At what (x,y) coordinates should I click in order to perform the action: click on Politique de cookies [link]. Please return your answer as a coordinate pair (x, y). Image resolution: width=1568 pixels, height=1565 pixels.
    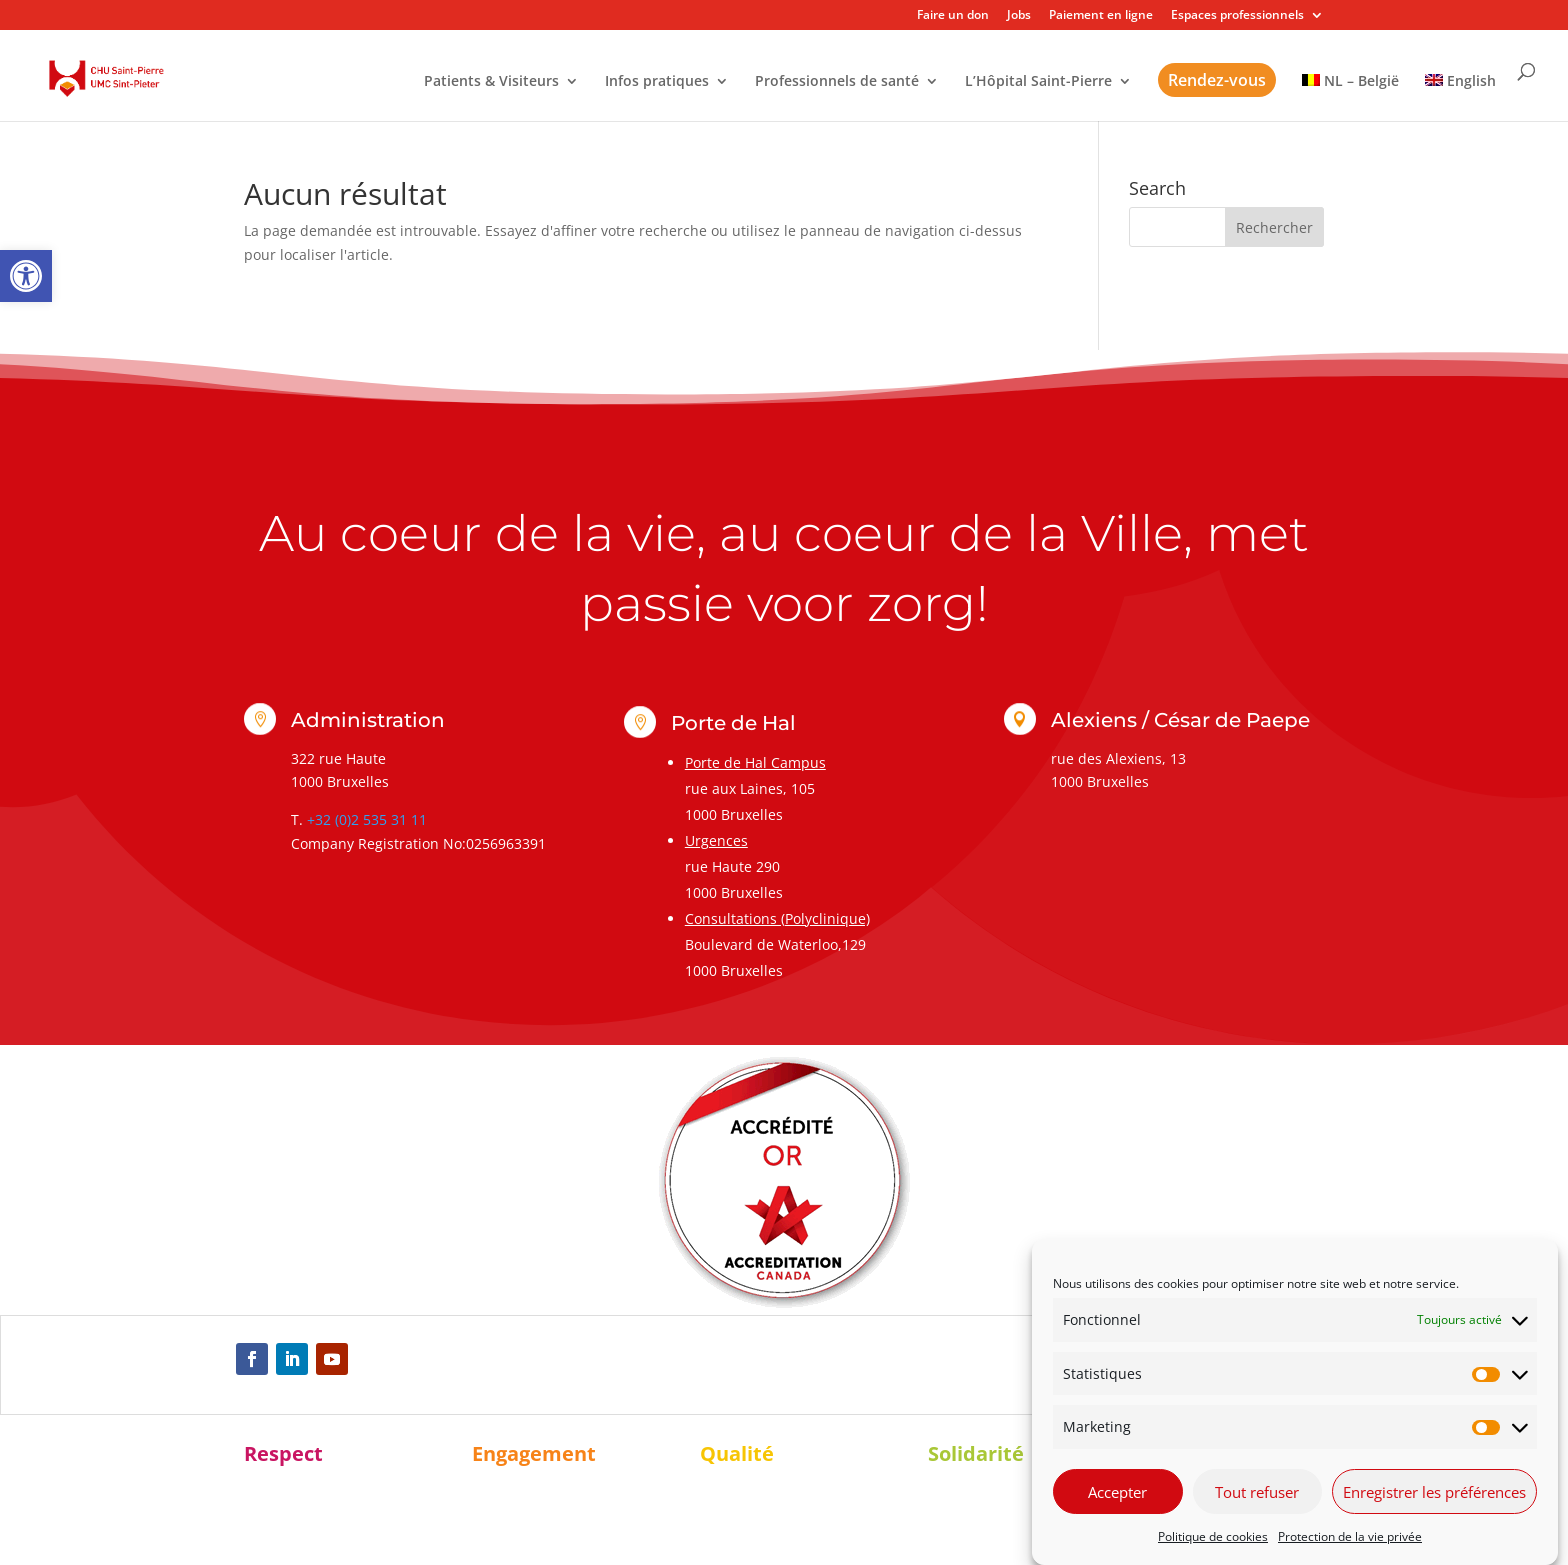
    Looking at the image, I should click on (1213, 1536).